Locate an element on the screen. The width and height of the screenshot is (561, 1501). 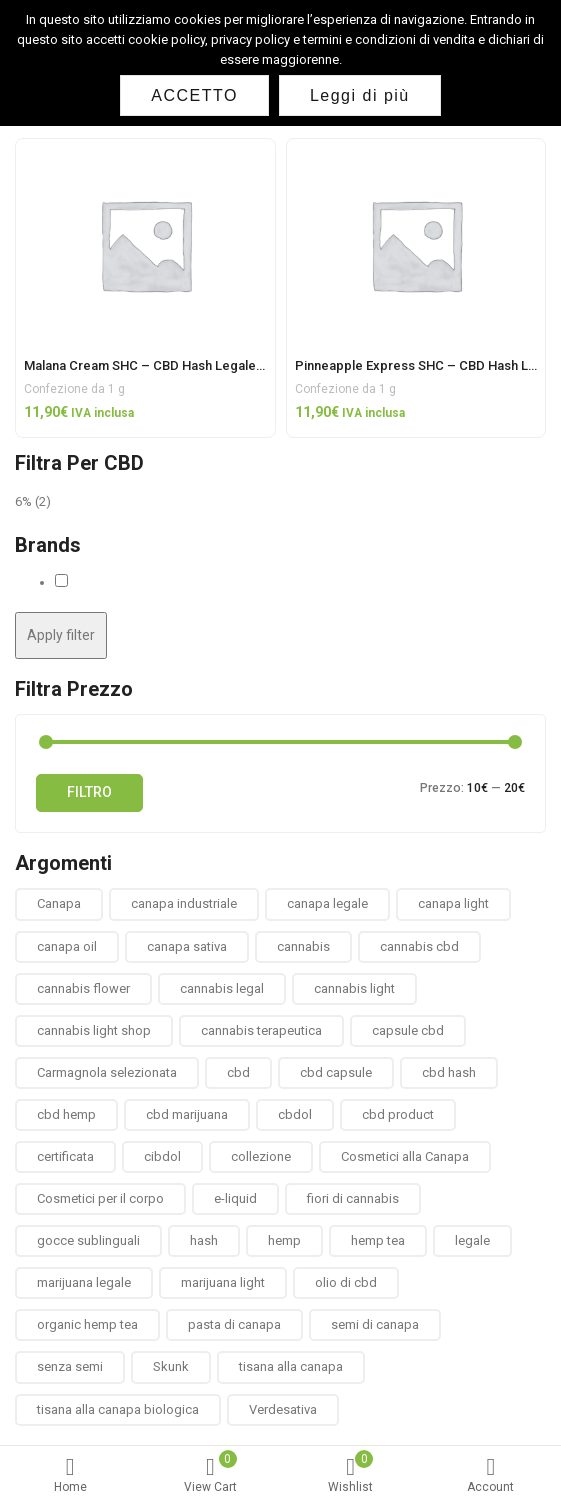
Apply filter is located at coordinates (61, 635).